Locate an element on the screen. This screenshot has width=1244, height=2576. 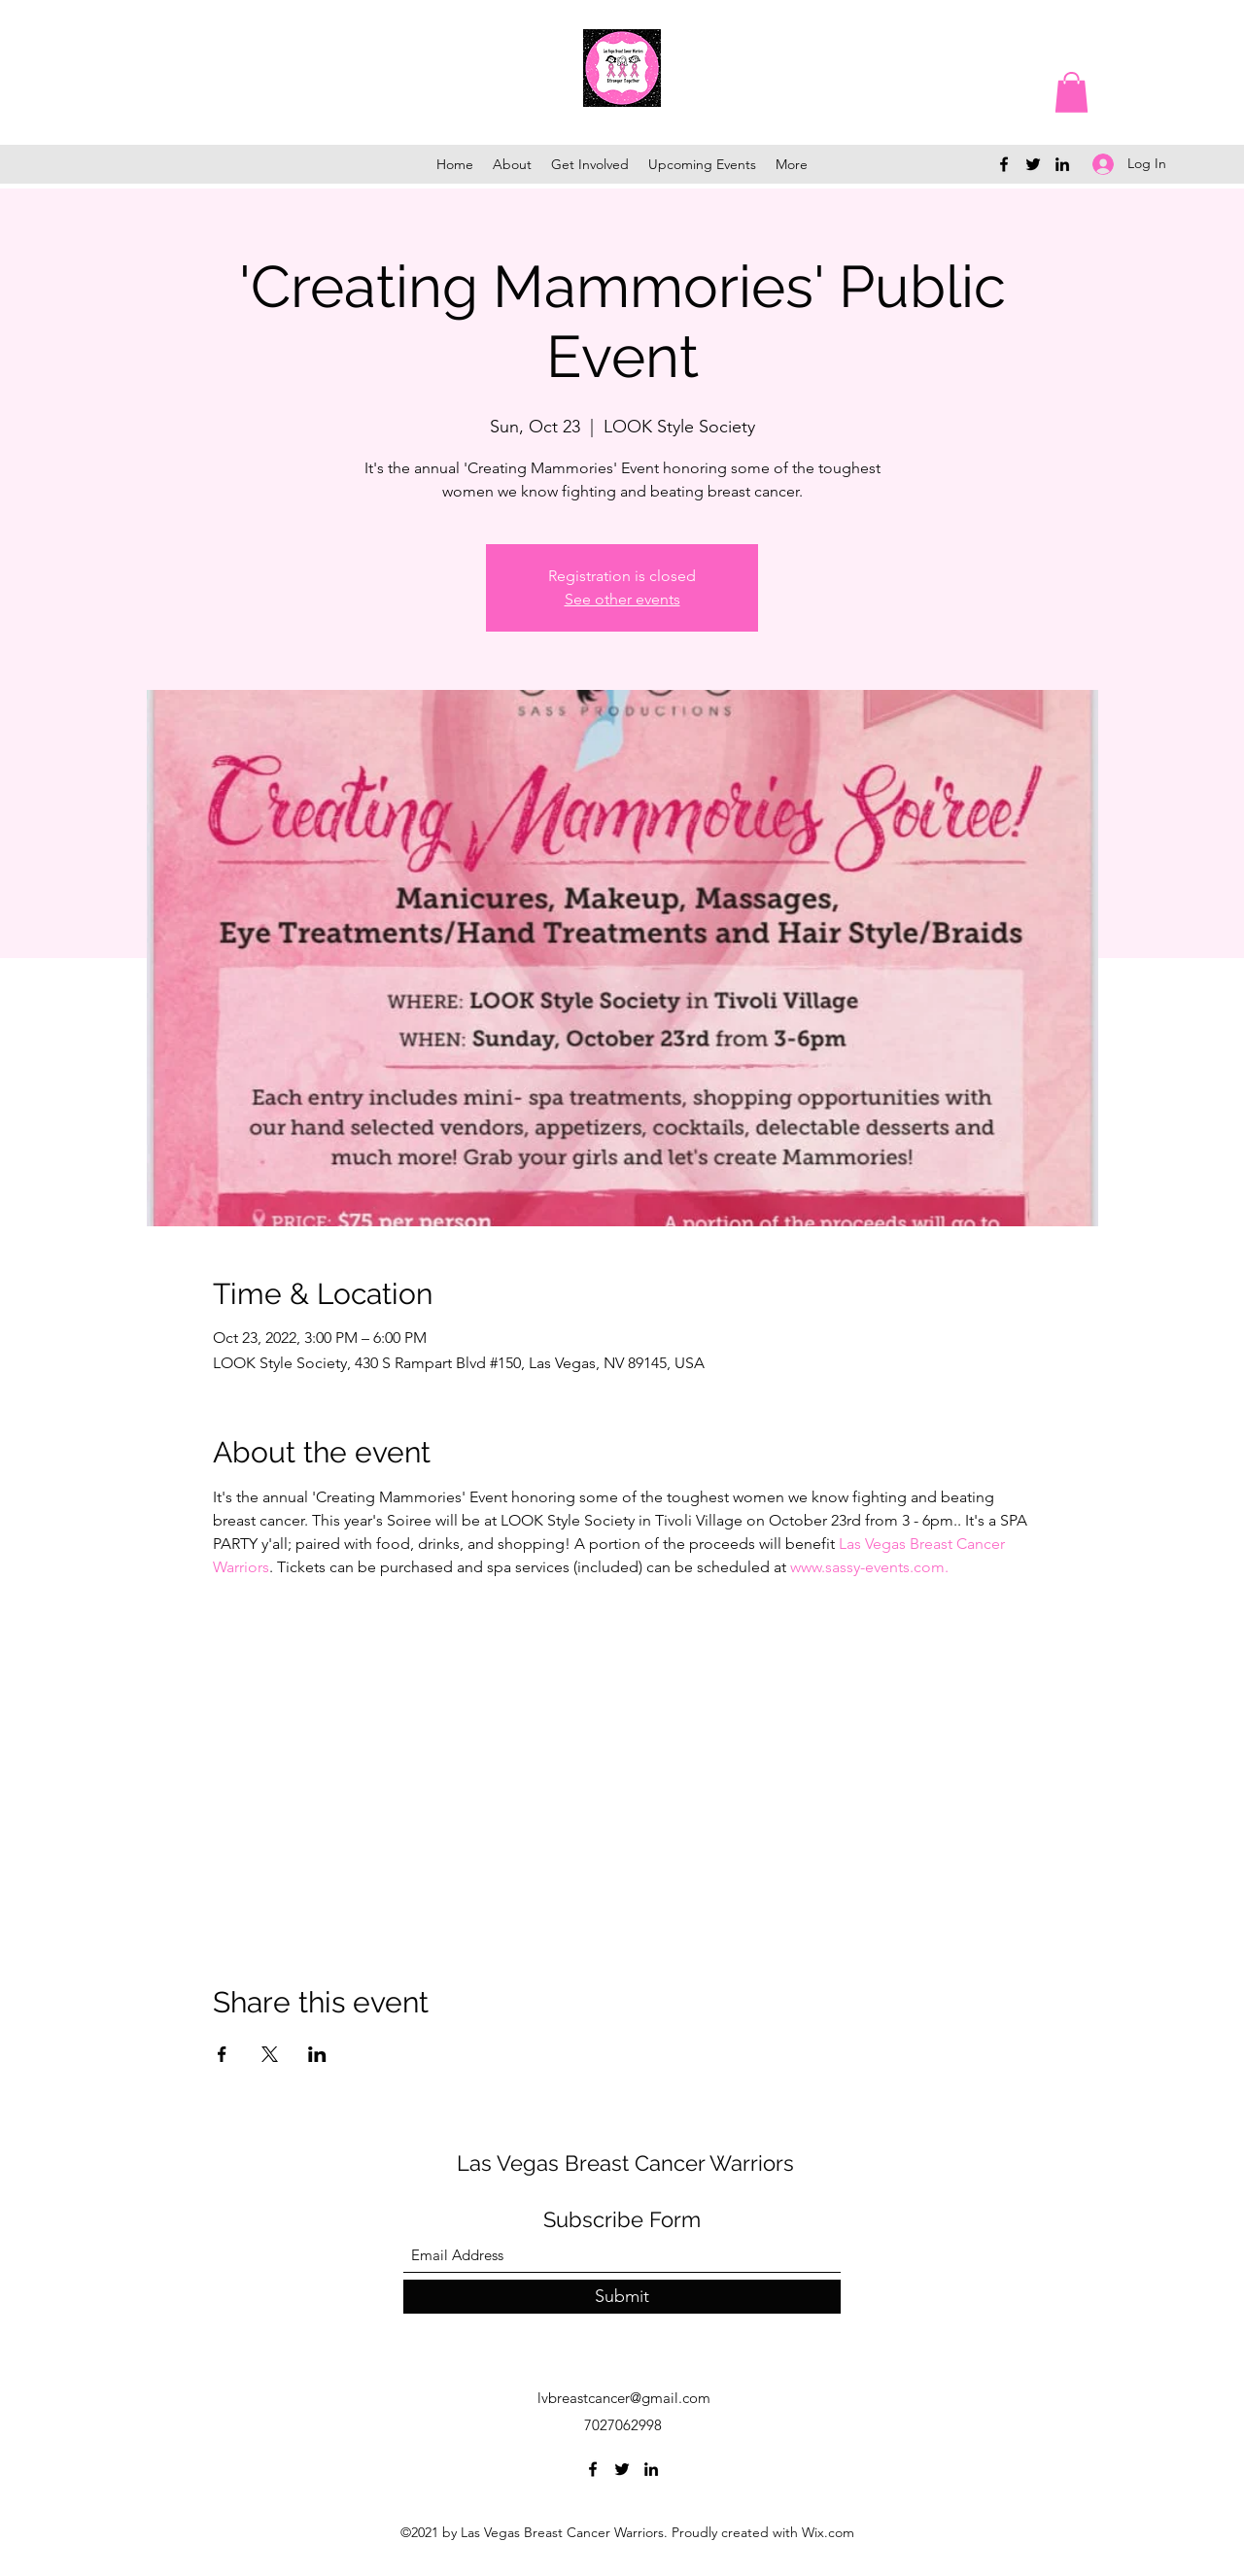
[Share event on LinkedIn] is located at coordinates (317, 2054).